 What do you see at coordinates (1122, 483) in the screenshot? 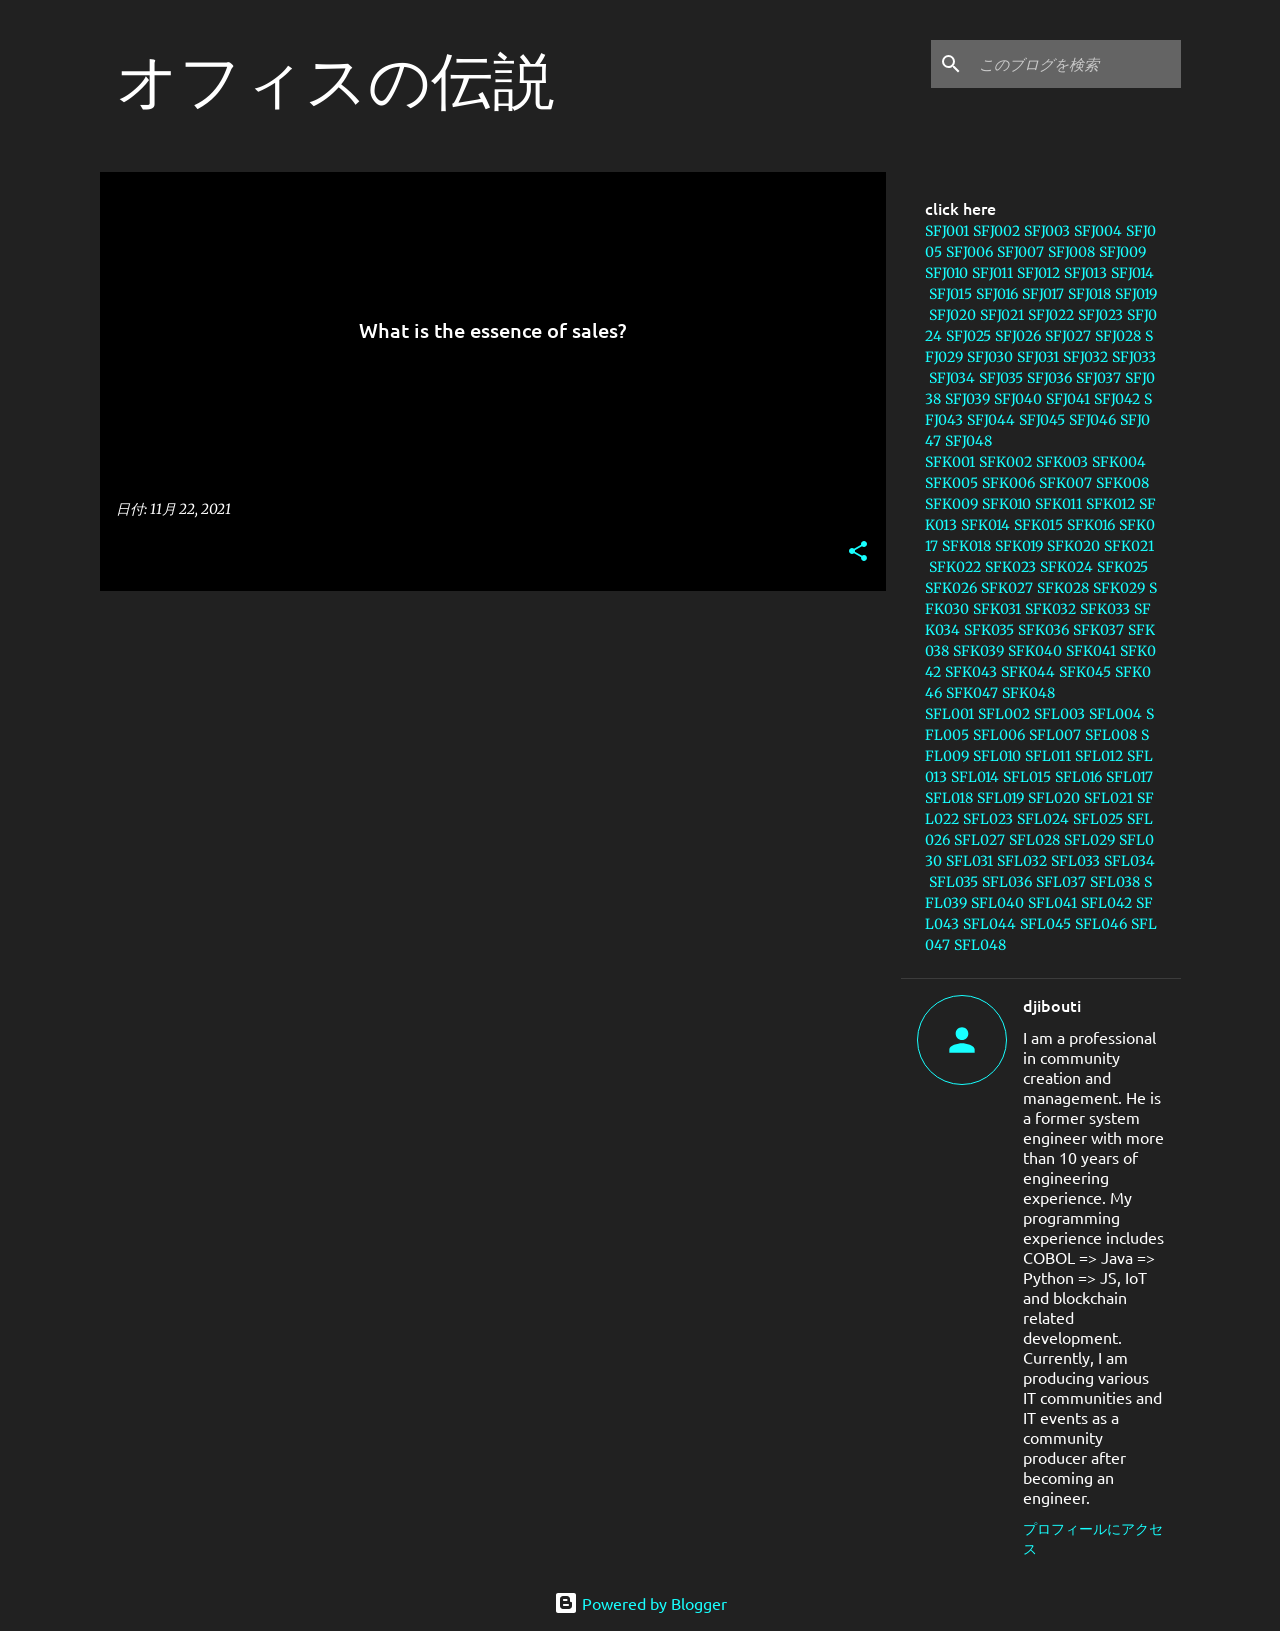
I see `SFK008` at bounding box center [1122, 483].